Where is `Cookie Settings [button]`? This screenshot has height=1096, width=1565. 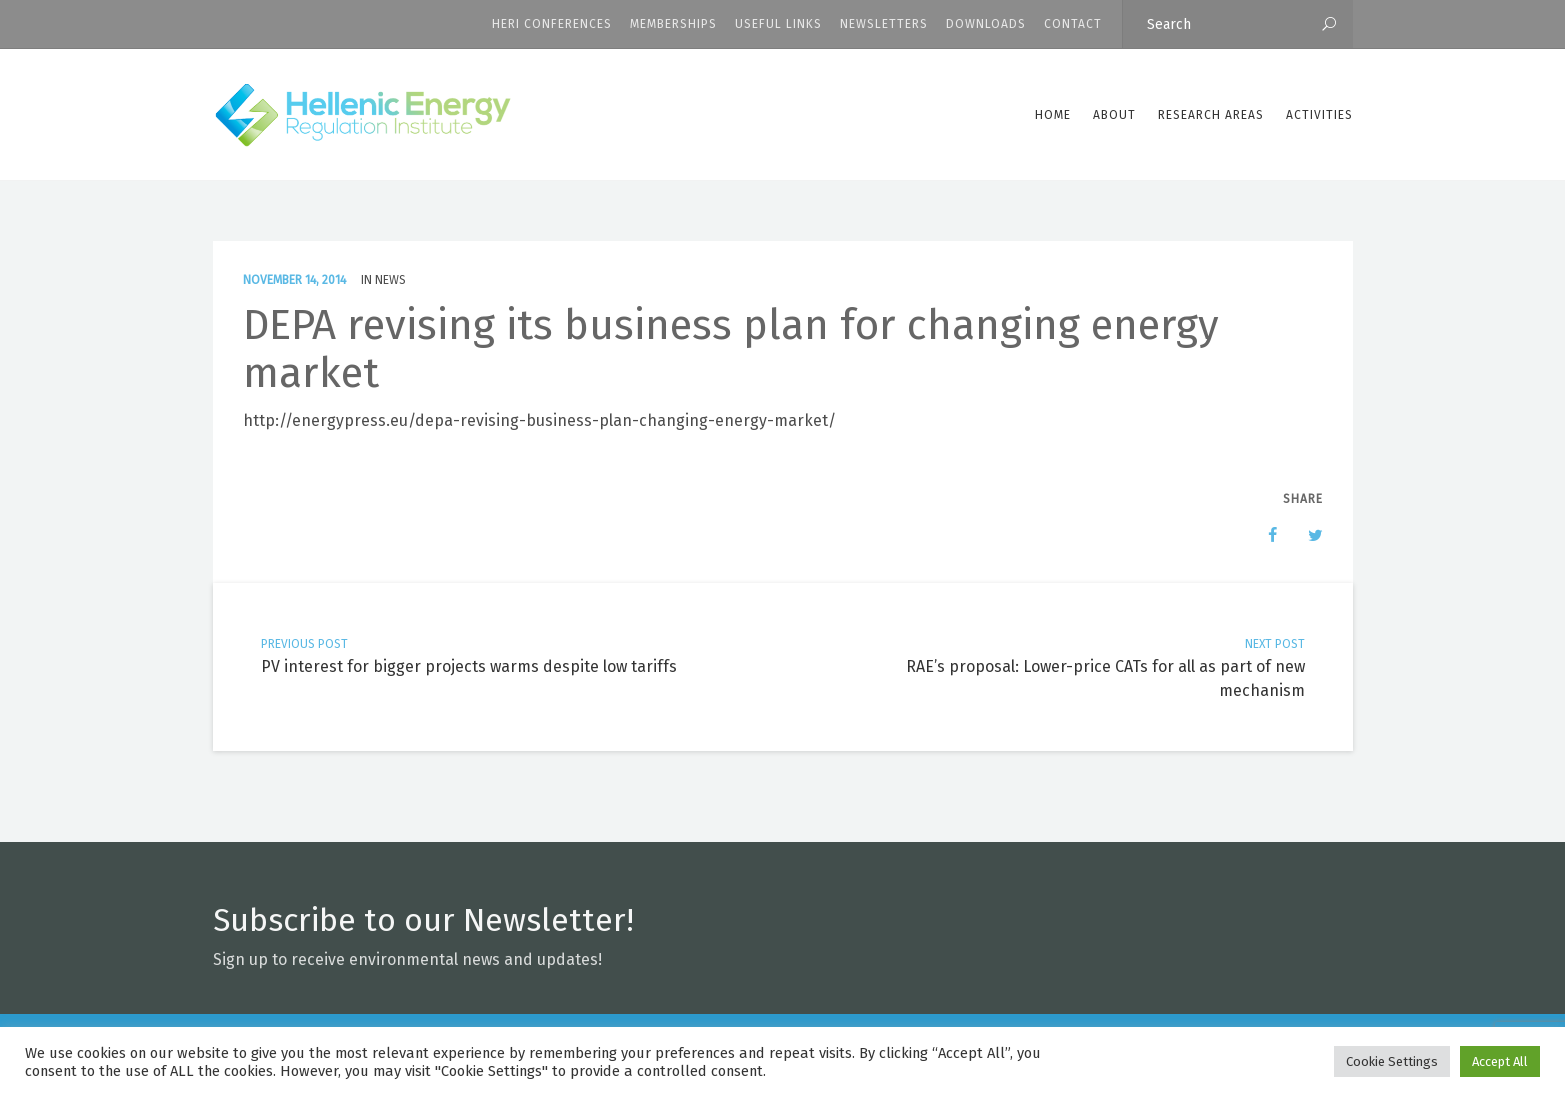 Cookie Settings [button] is located at coordinates (1392, 1061).